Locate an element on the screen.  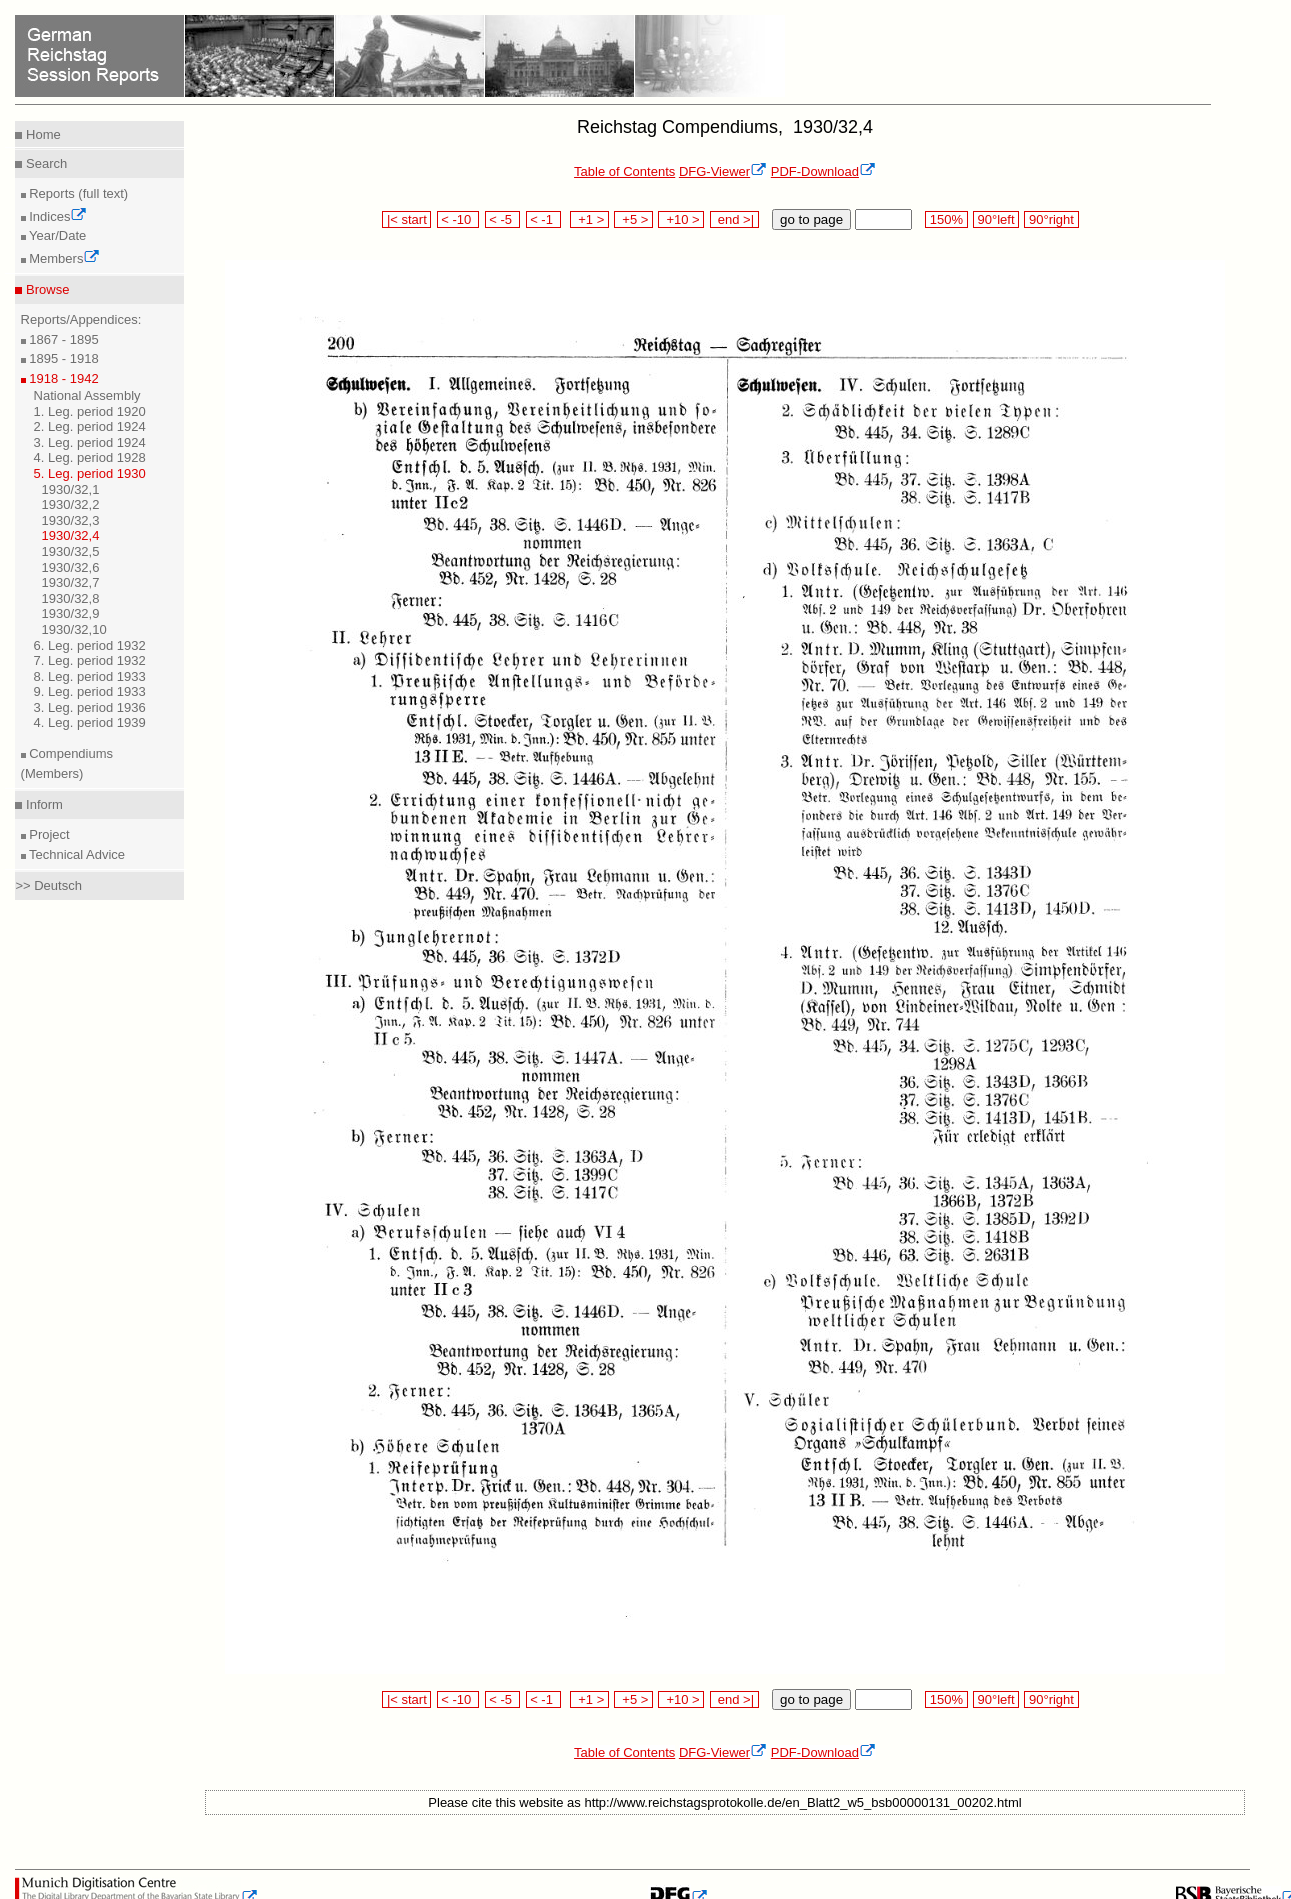
+10 > is located at coordinates (681, 219).